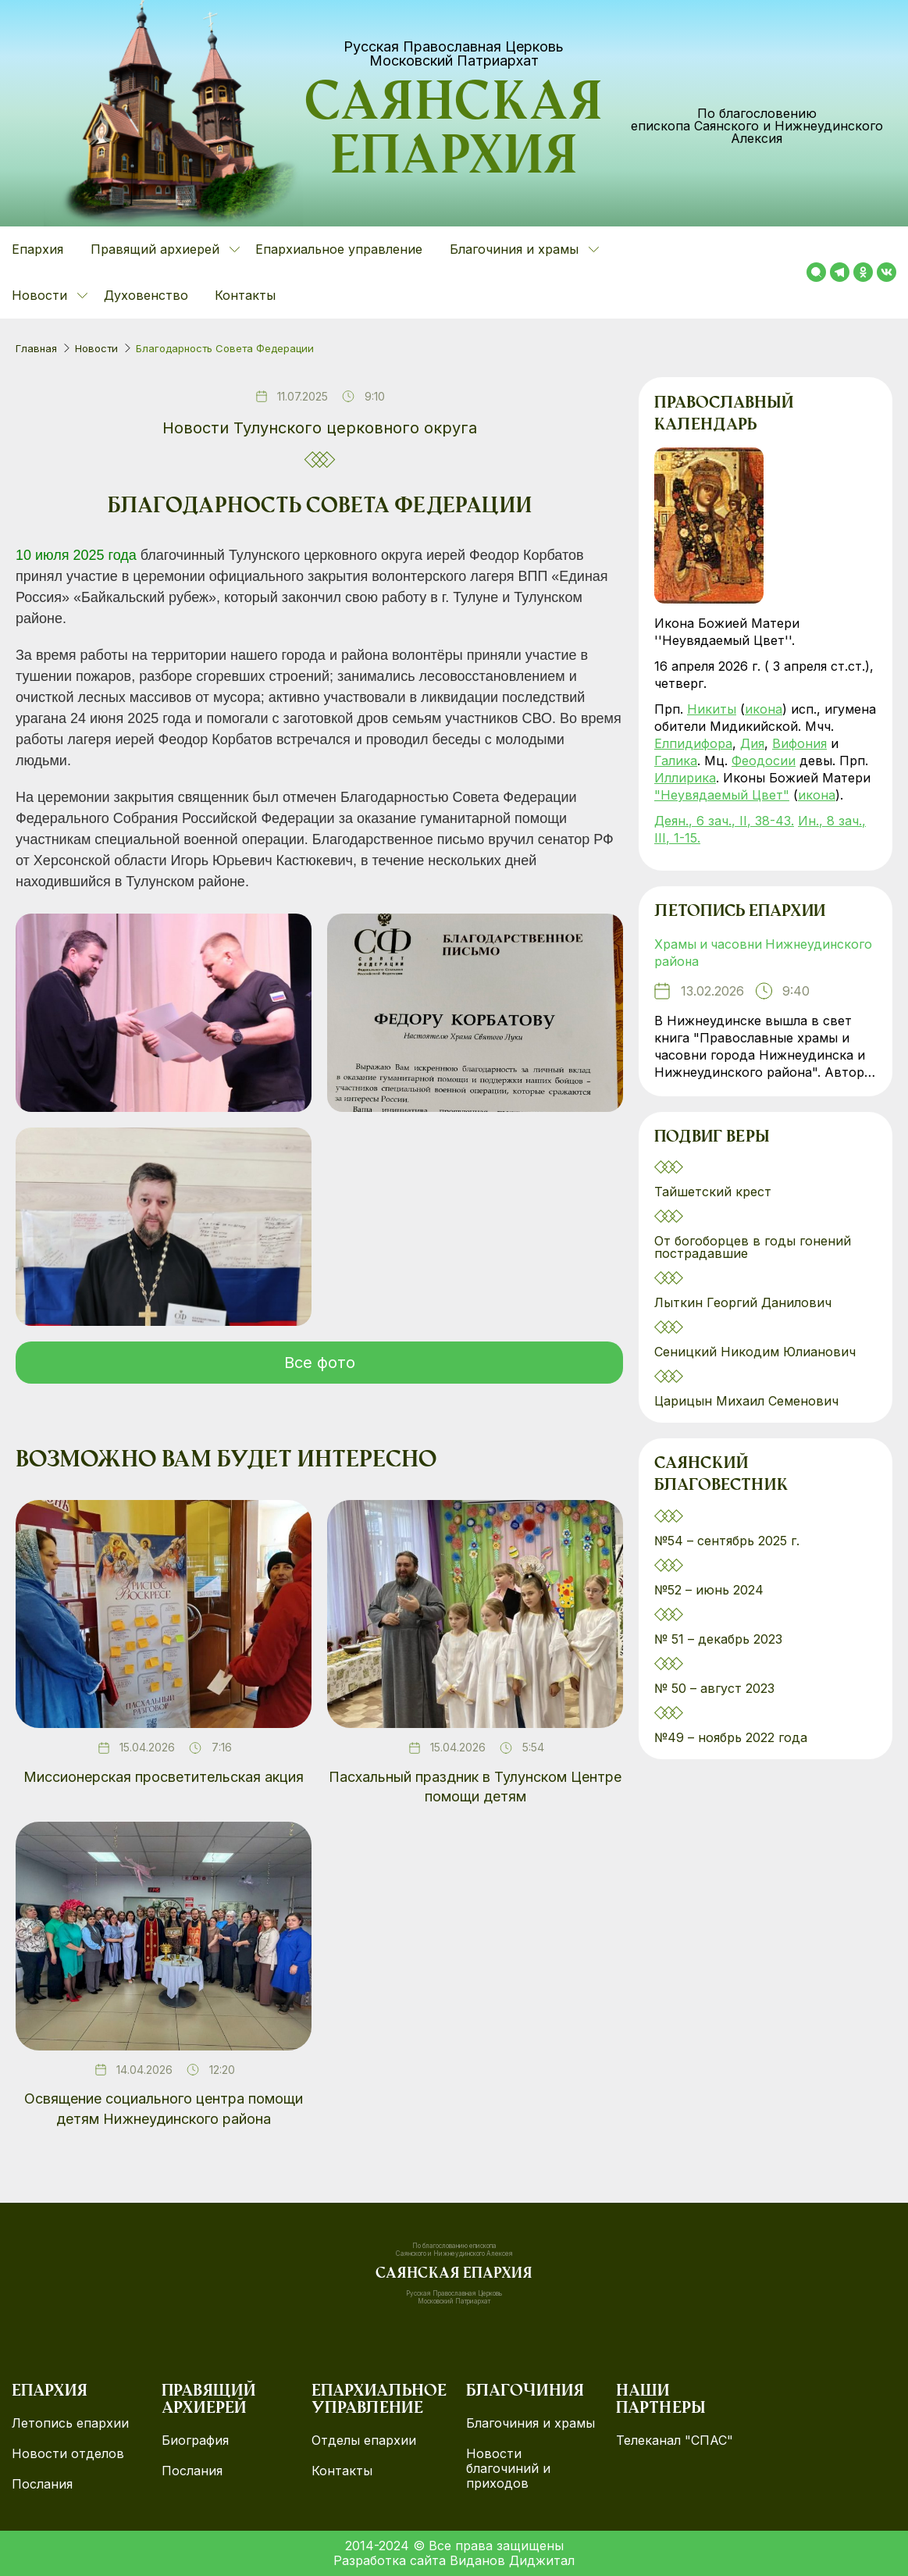  What do you see at coordinates (757, 1352) in the screenshot?
I see `Сеницкий Никодим Юлианович` at bounding box center [757, 1352].